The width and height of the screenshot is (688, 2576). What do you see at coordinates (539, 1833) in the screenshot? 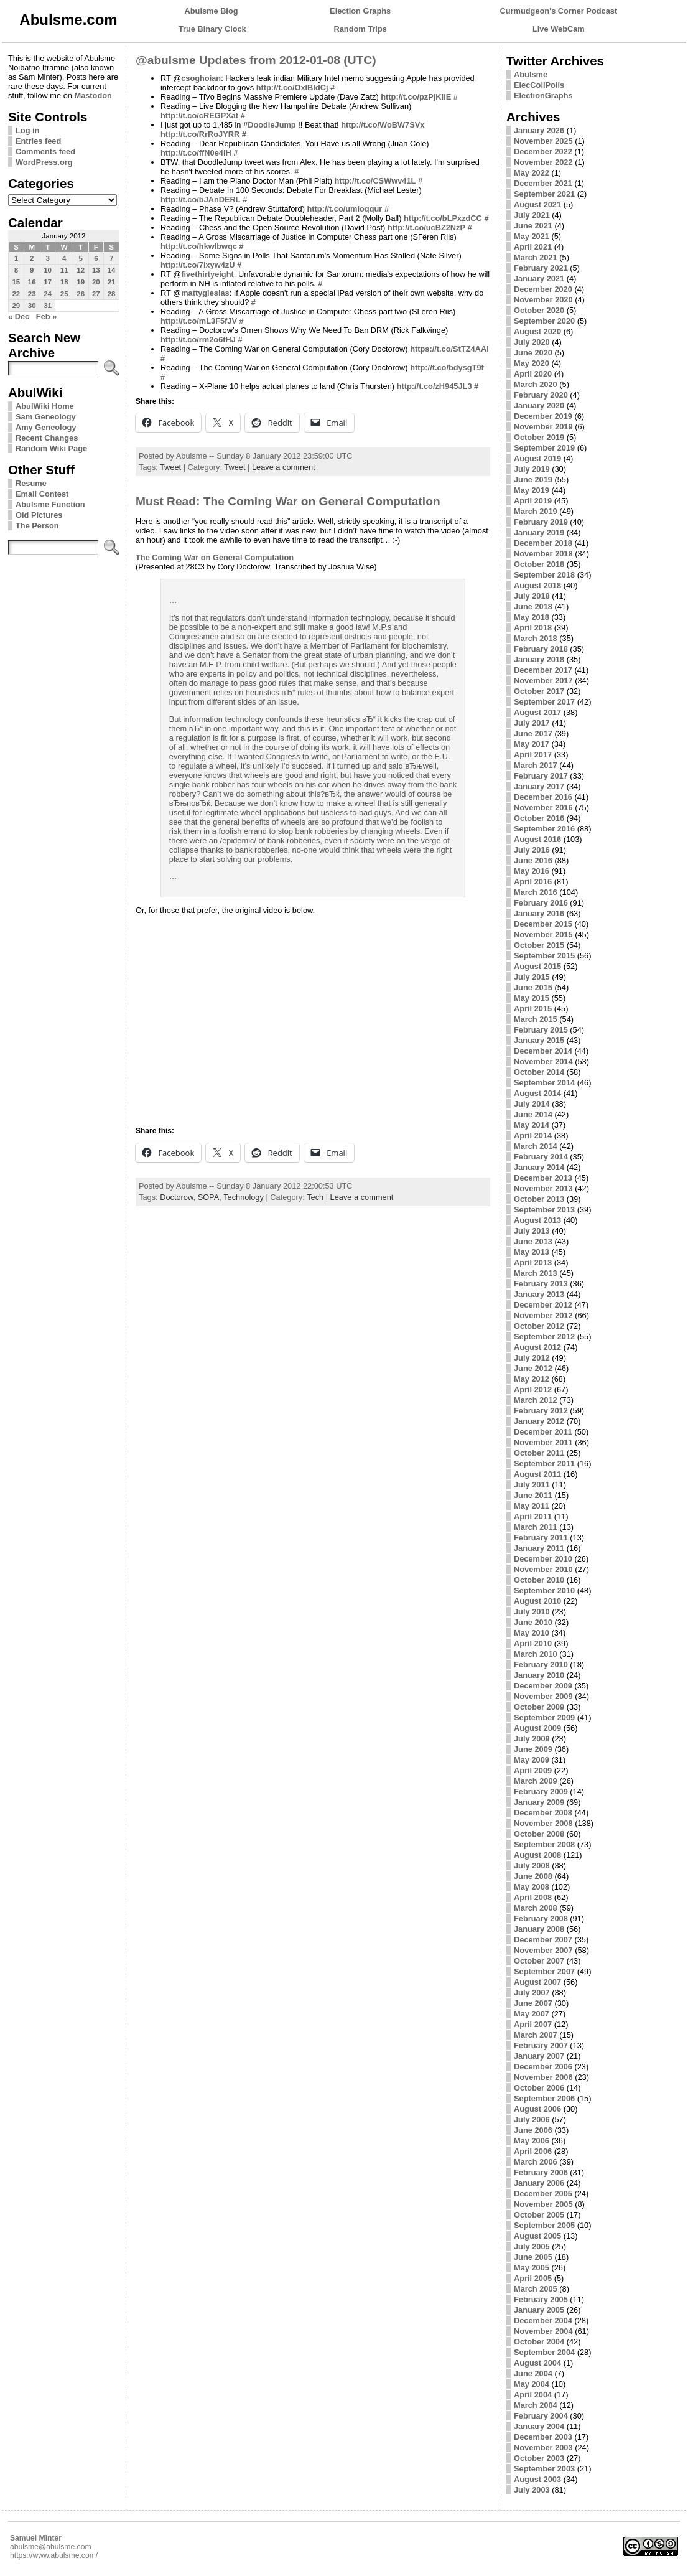
I see `October 2008` at bounding box center [539, 1833].